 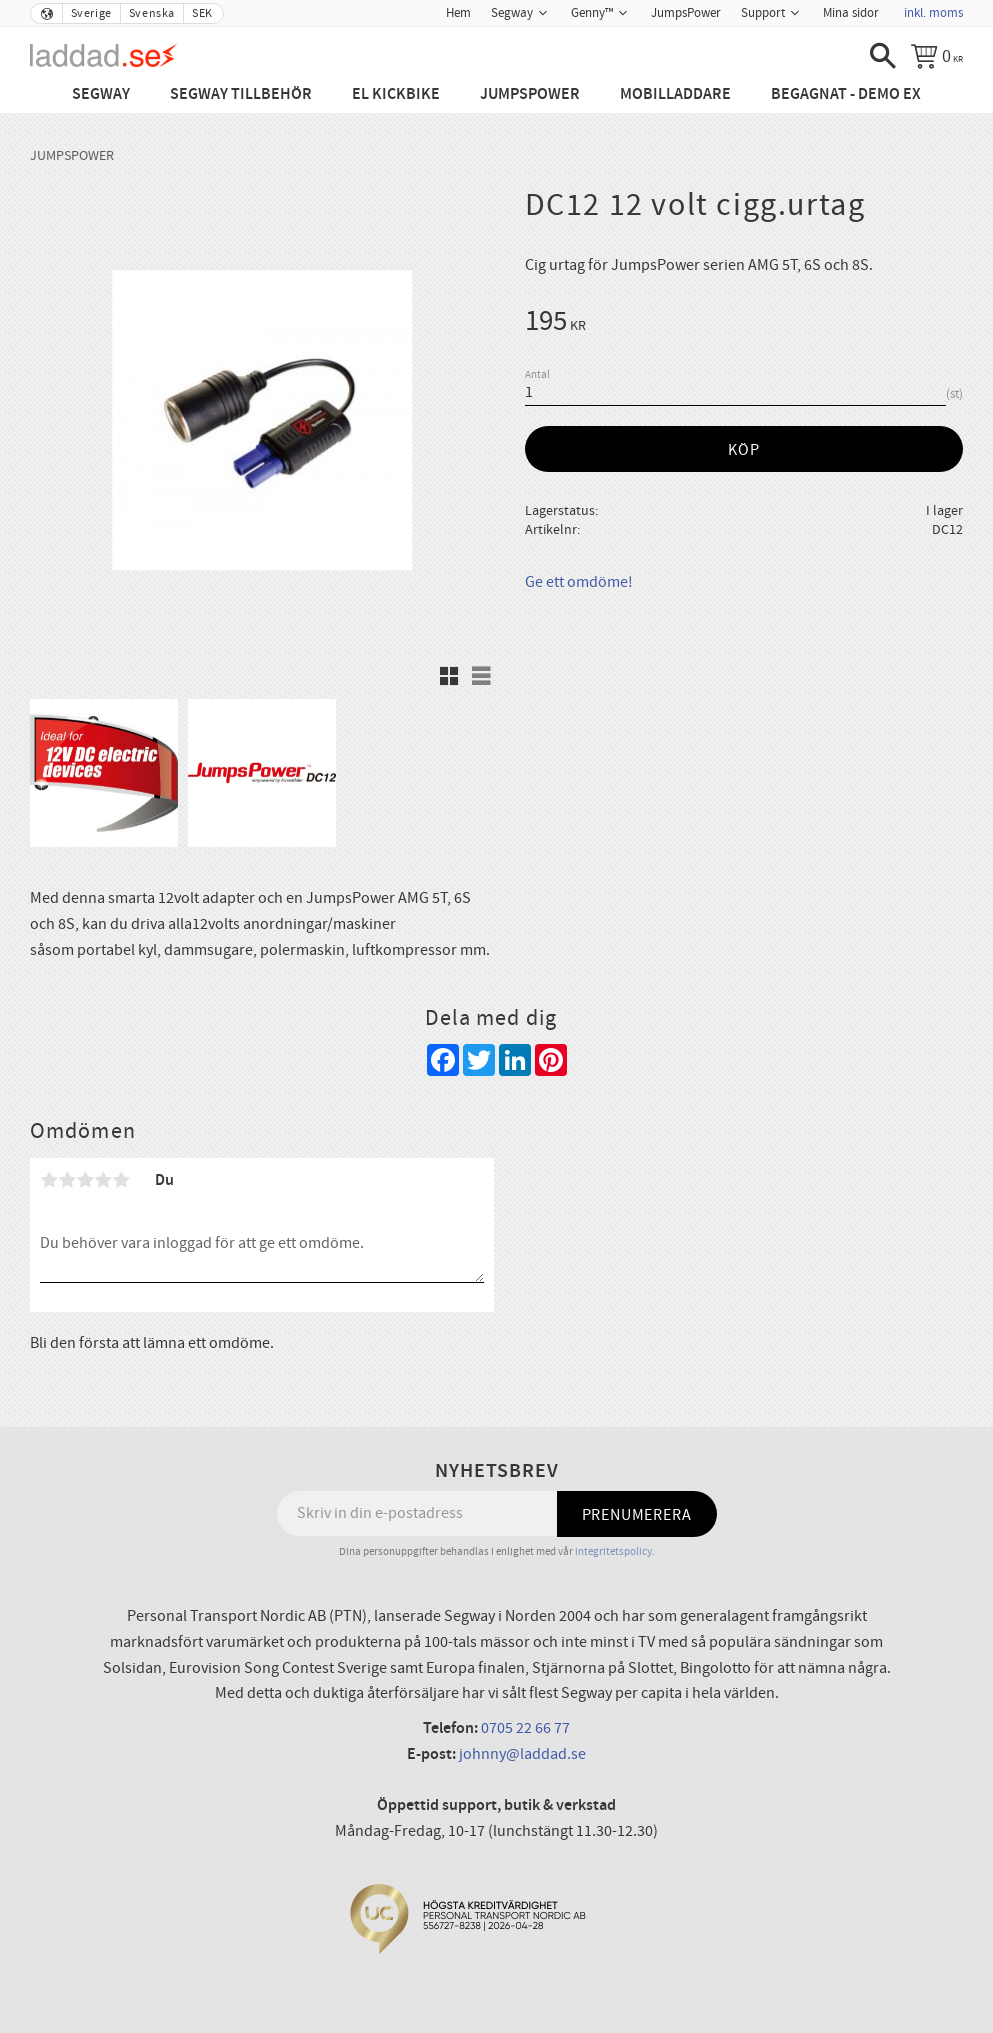 I want to click on 4 stjärnor, so click(x=103, y=1180).